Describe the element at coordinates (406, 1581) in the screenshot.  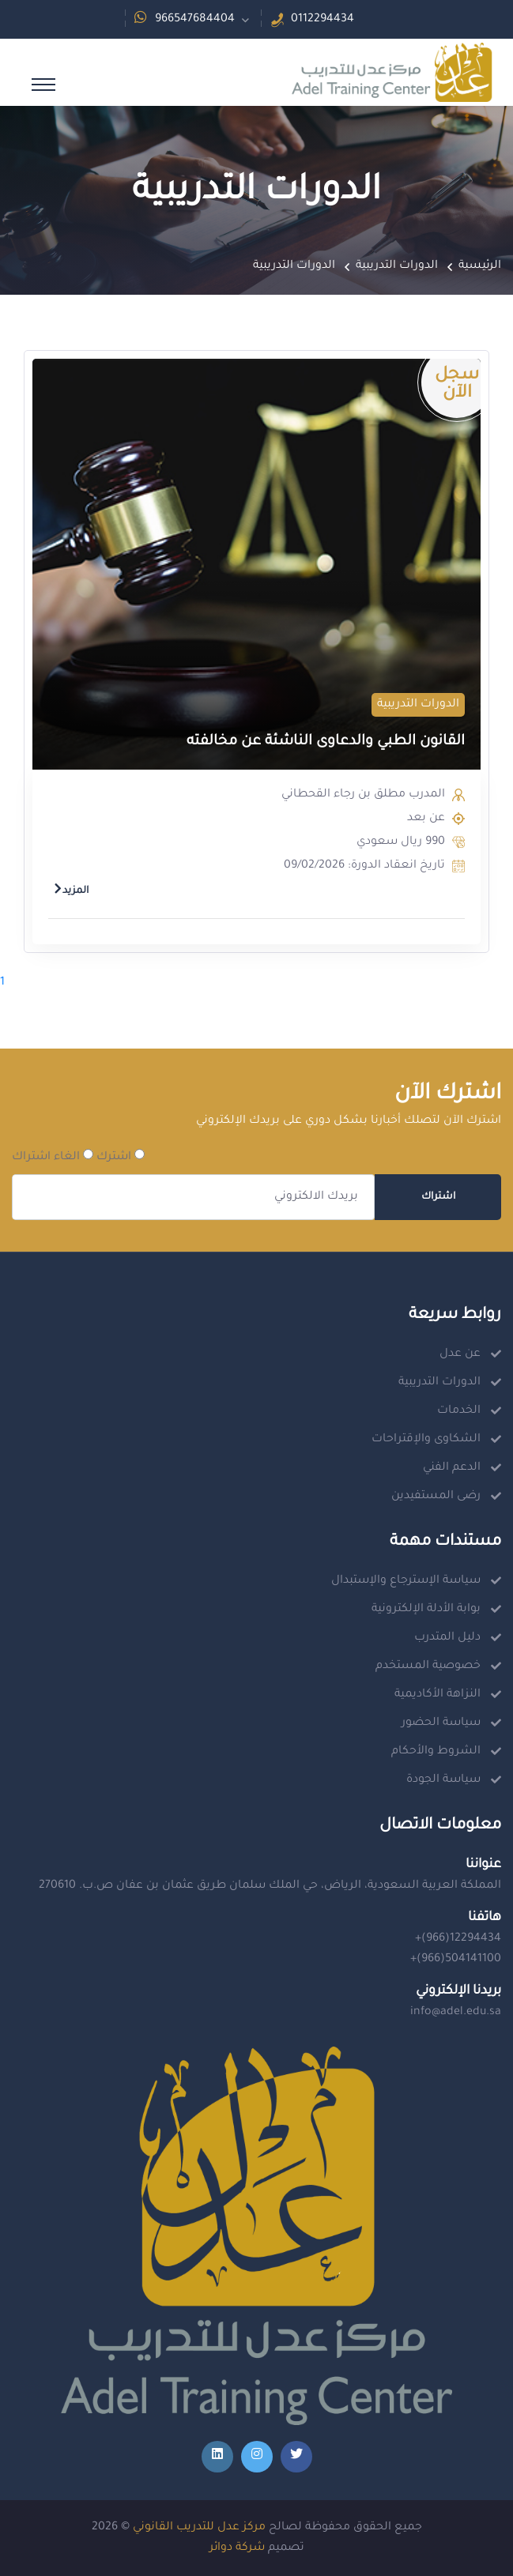
I see `سياسة الإسترجاع والإستبدال` at that location.